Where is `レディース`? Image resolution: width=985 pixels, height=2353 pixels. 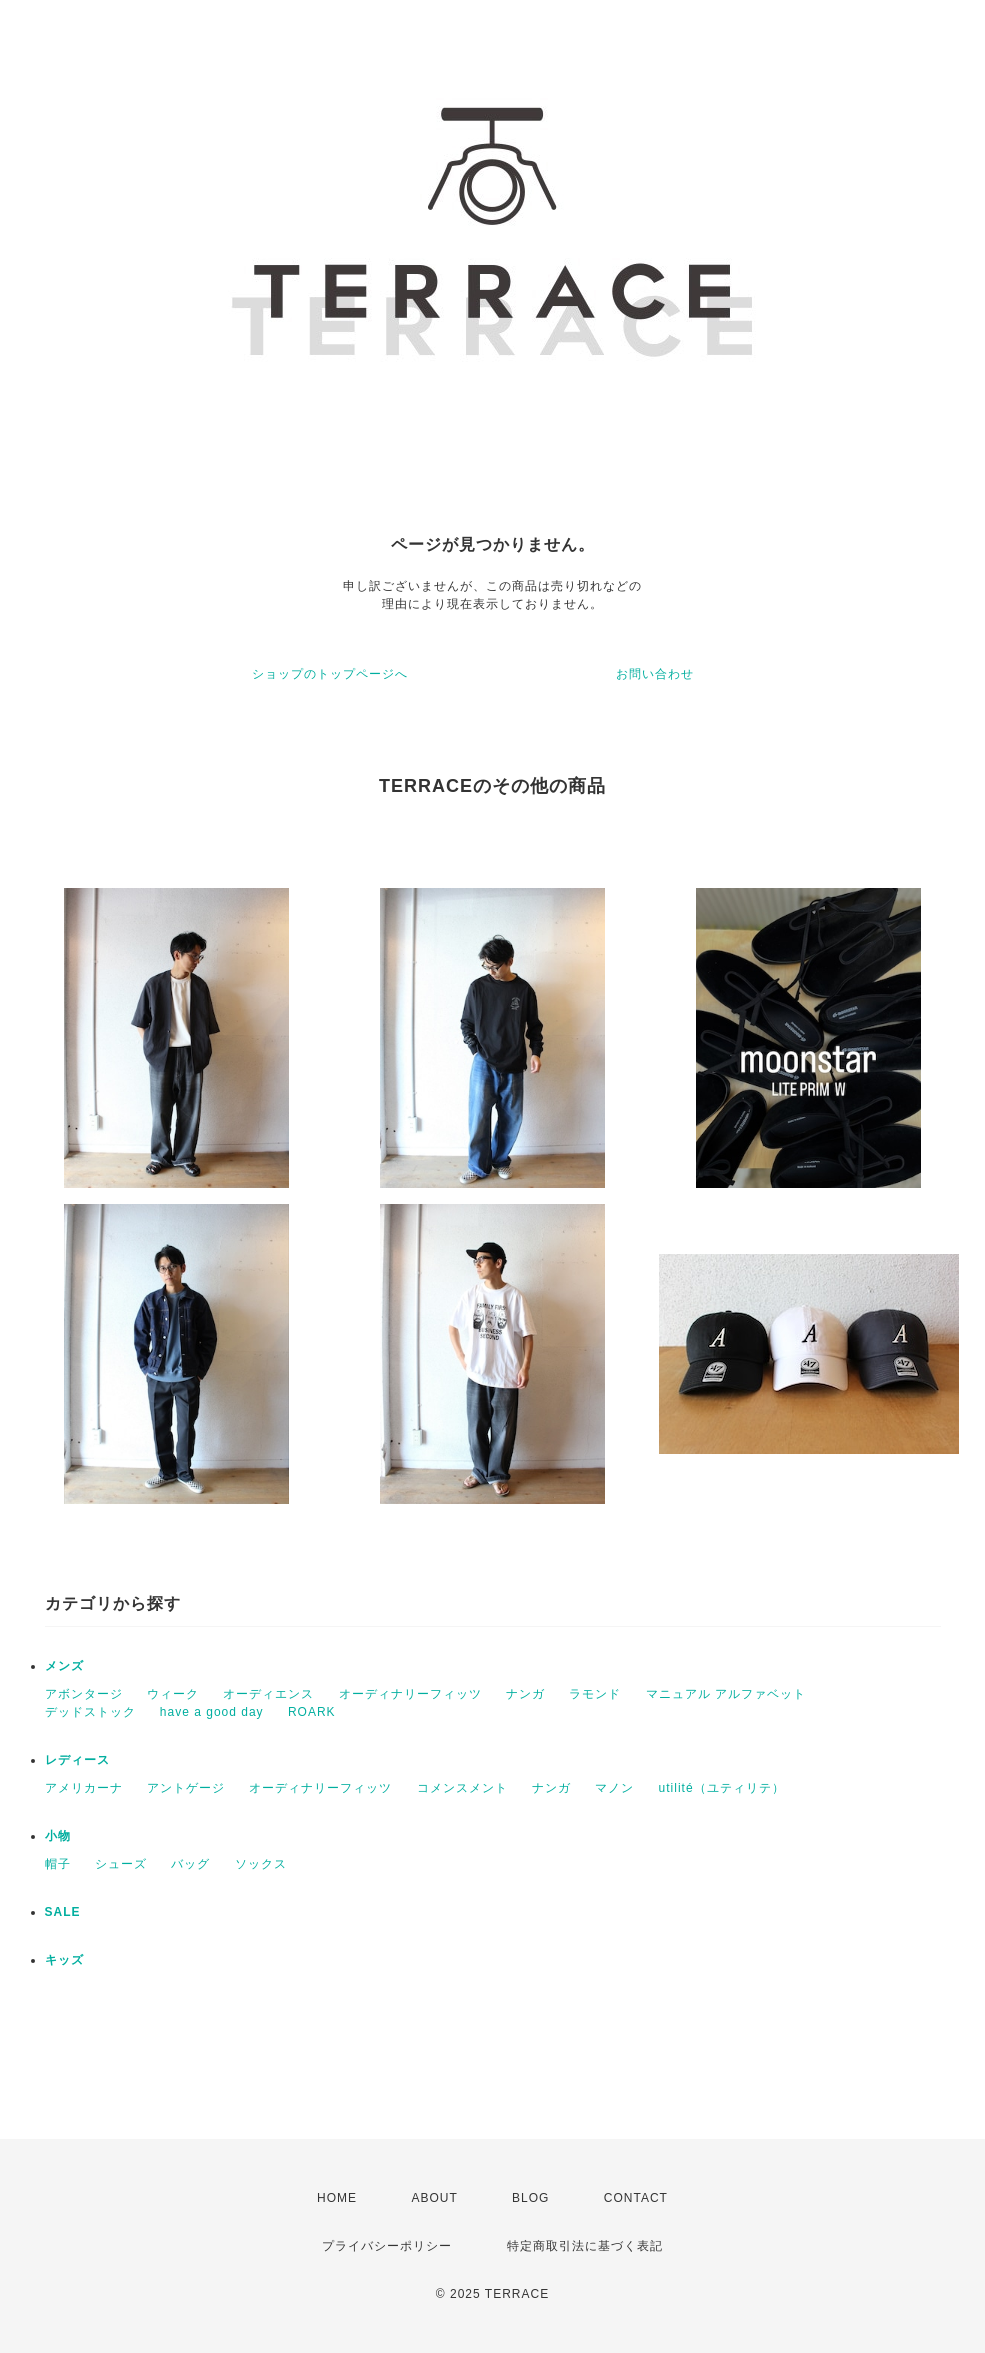 レディース is located at coordinates (77, 1760).